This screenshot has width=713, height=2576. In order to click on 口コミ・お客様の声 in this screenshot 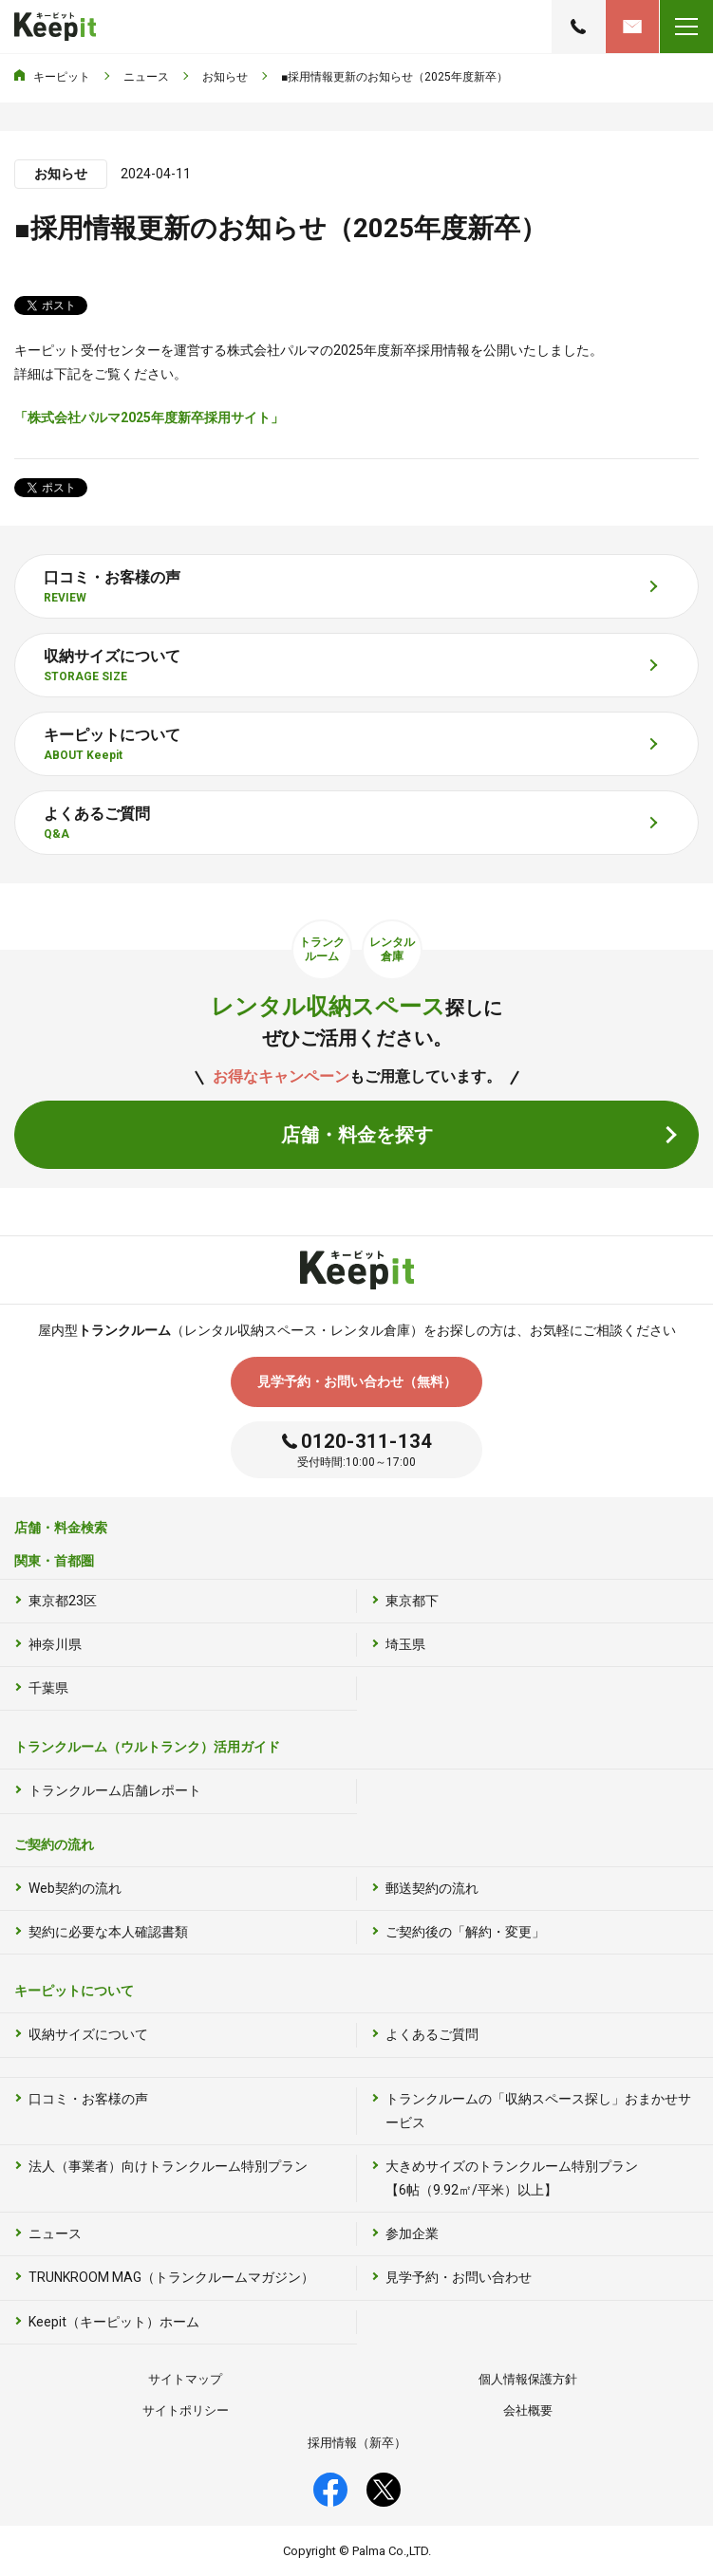, I will do `click(88, 2098)`.